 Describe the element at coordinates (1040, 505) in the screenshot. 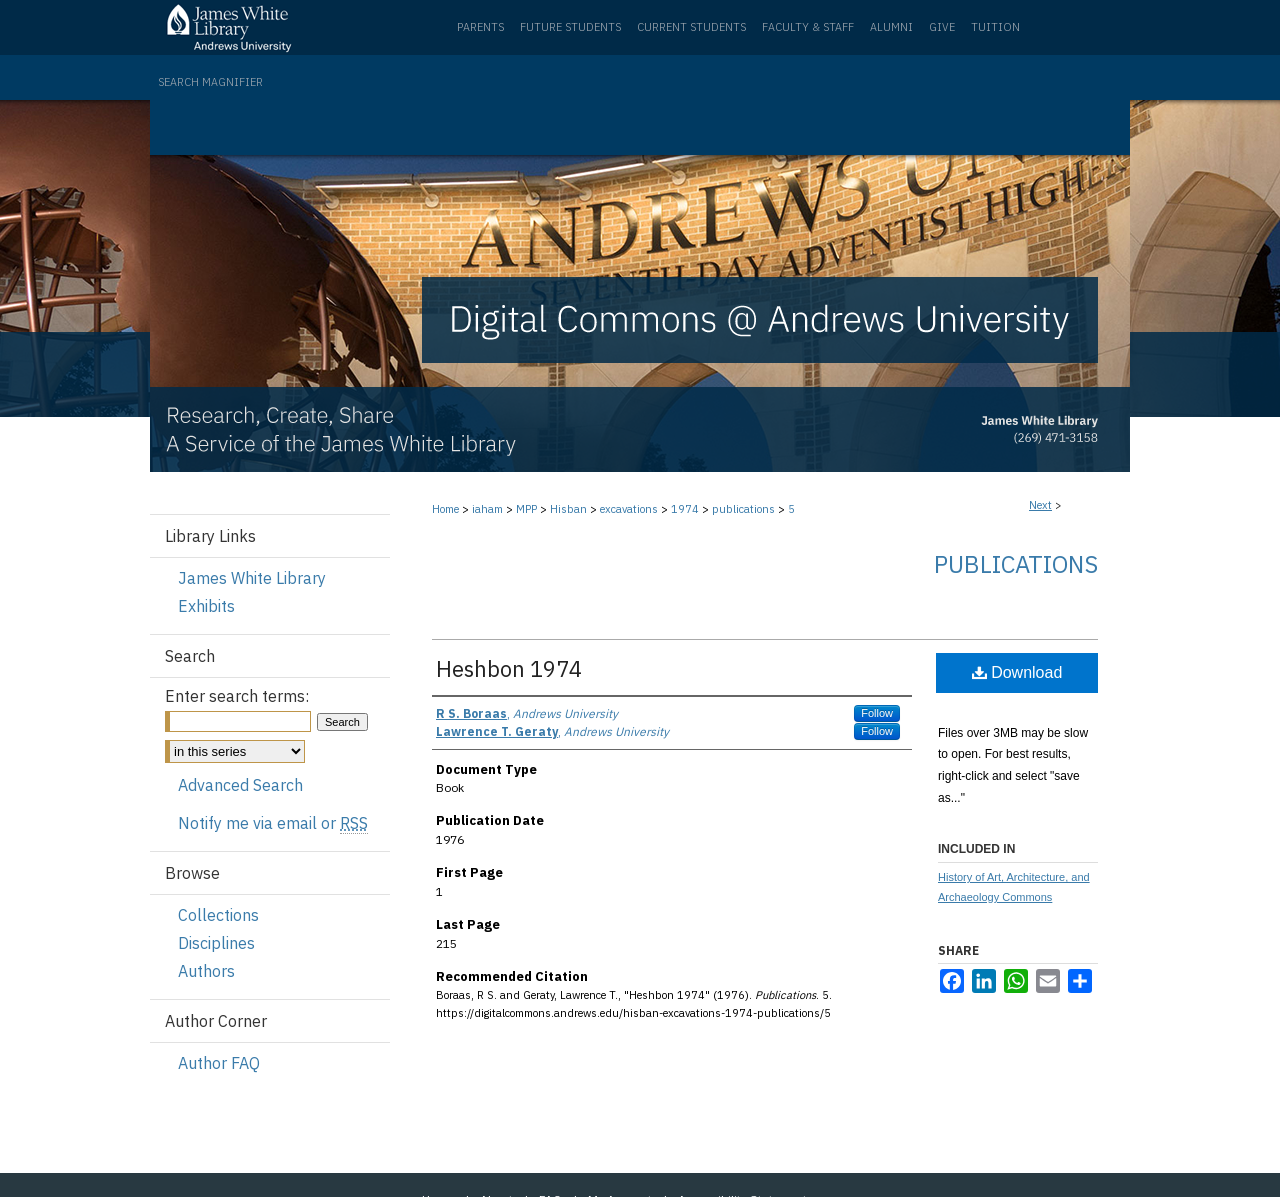

I see `Next` at that location.